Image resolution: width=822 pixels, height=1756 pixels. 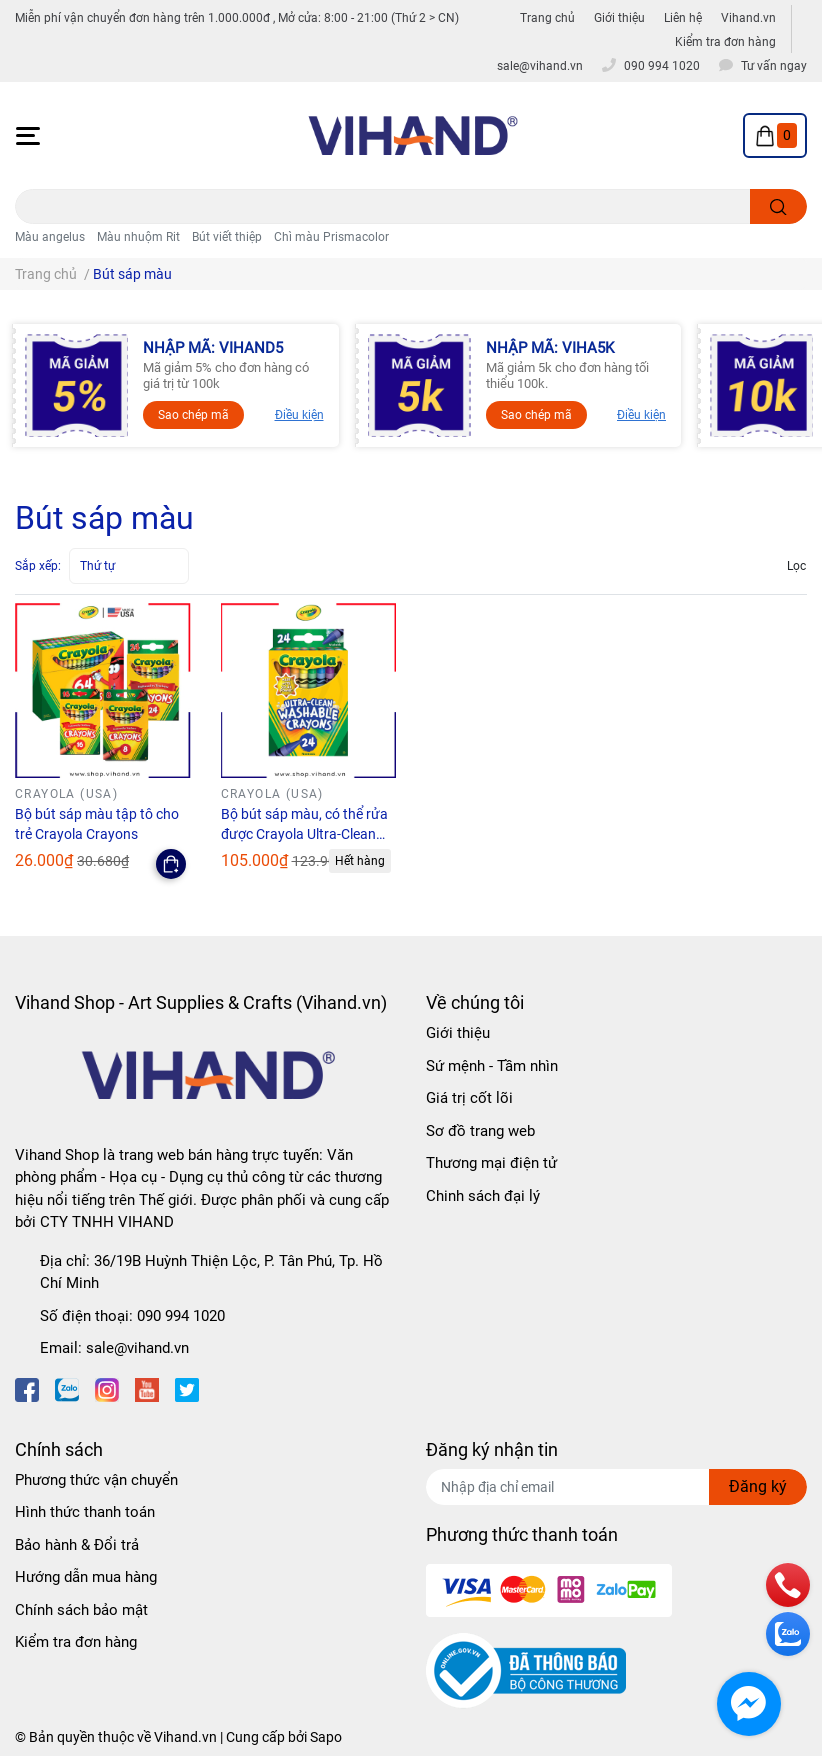 What do you see at coordinates (619, 18) in the screenshot?
I see `Giới thiệu` at bounding box center [619, 18].